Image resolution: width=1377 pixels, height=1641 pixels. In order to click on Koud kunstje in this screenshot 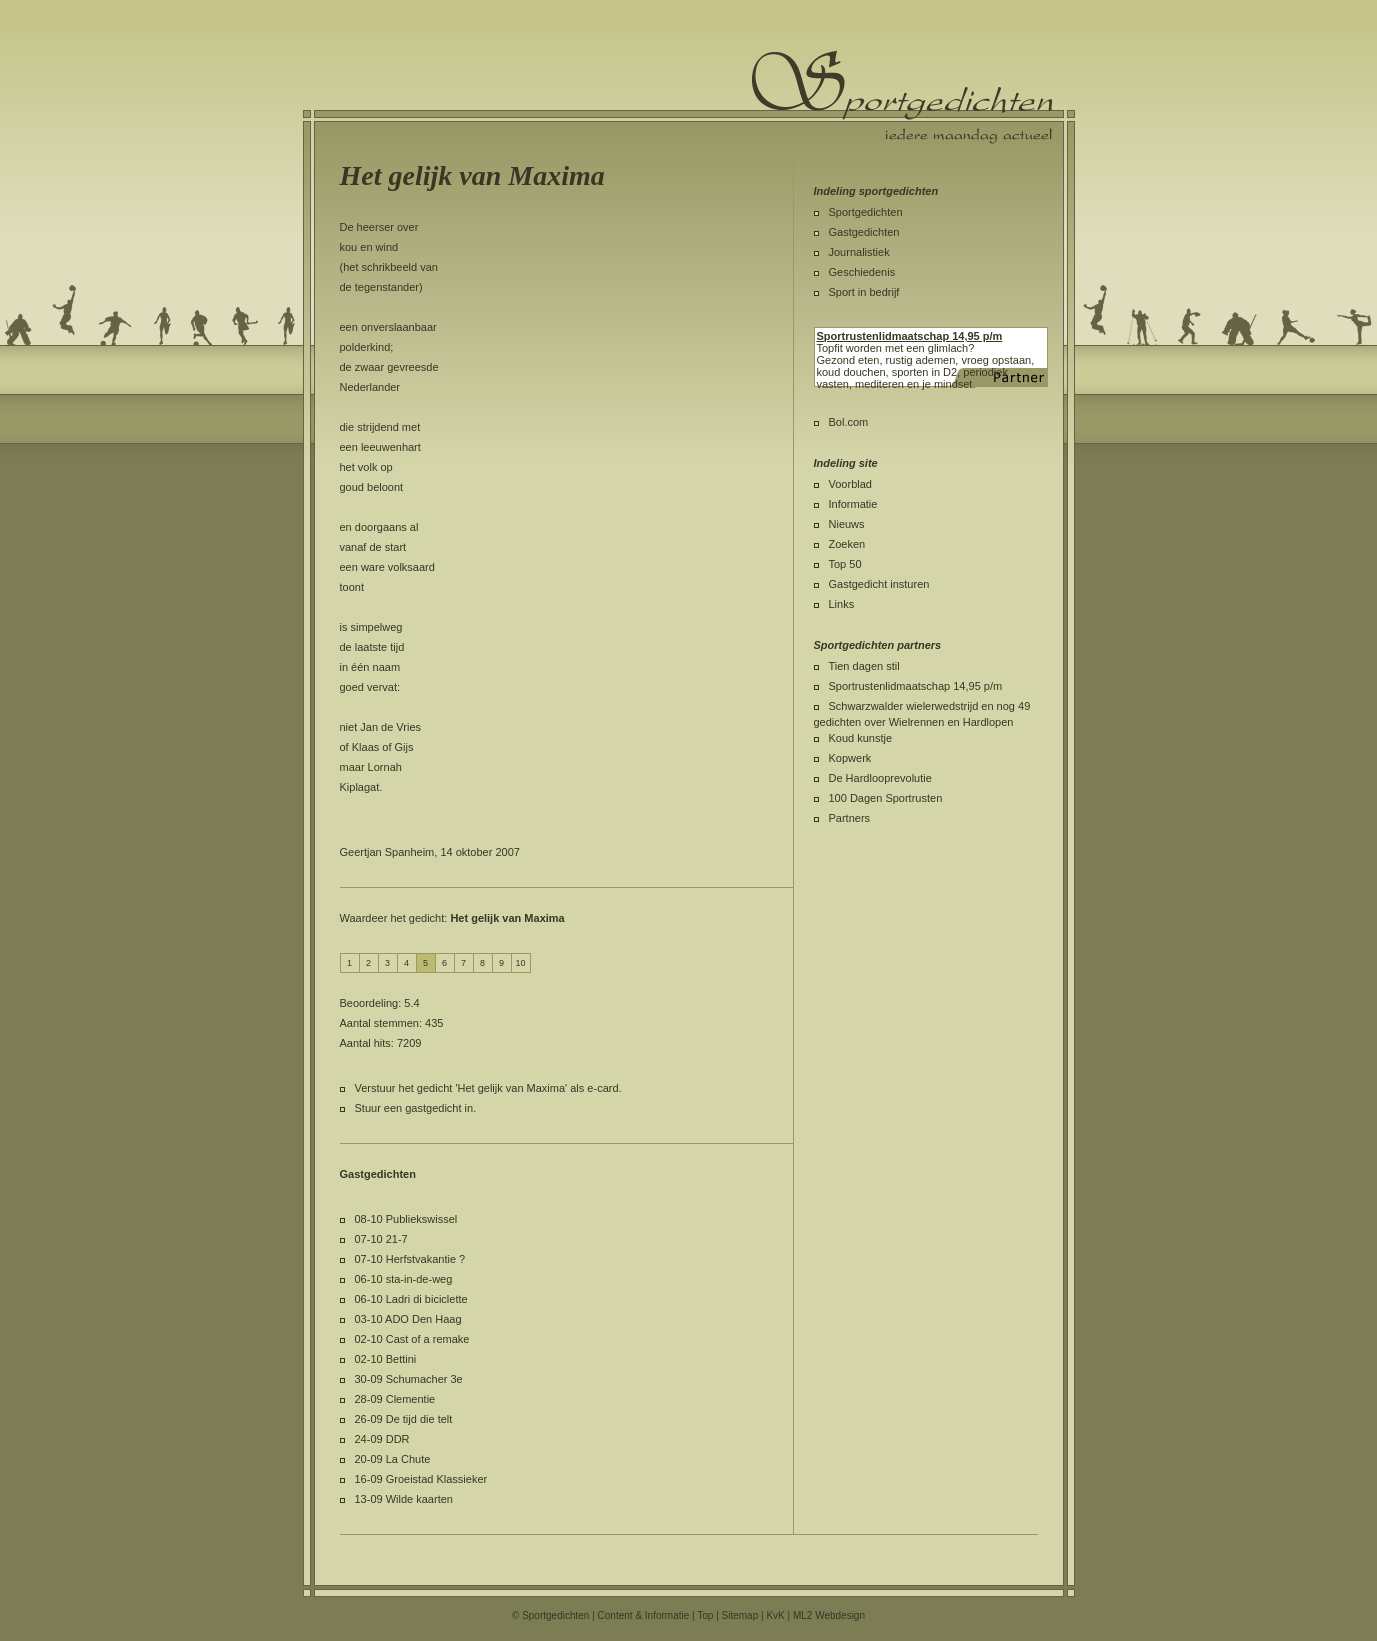, I will do `click(861, 738)`.